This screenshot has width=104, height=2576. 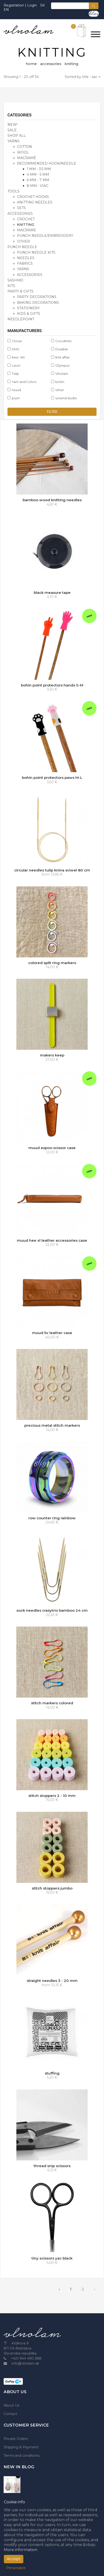 What do you see at coordinates (12, 124) in the screenshot?
I see `NEW!` at bounding box center [12, 124].